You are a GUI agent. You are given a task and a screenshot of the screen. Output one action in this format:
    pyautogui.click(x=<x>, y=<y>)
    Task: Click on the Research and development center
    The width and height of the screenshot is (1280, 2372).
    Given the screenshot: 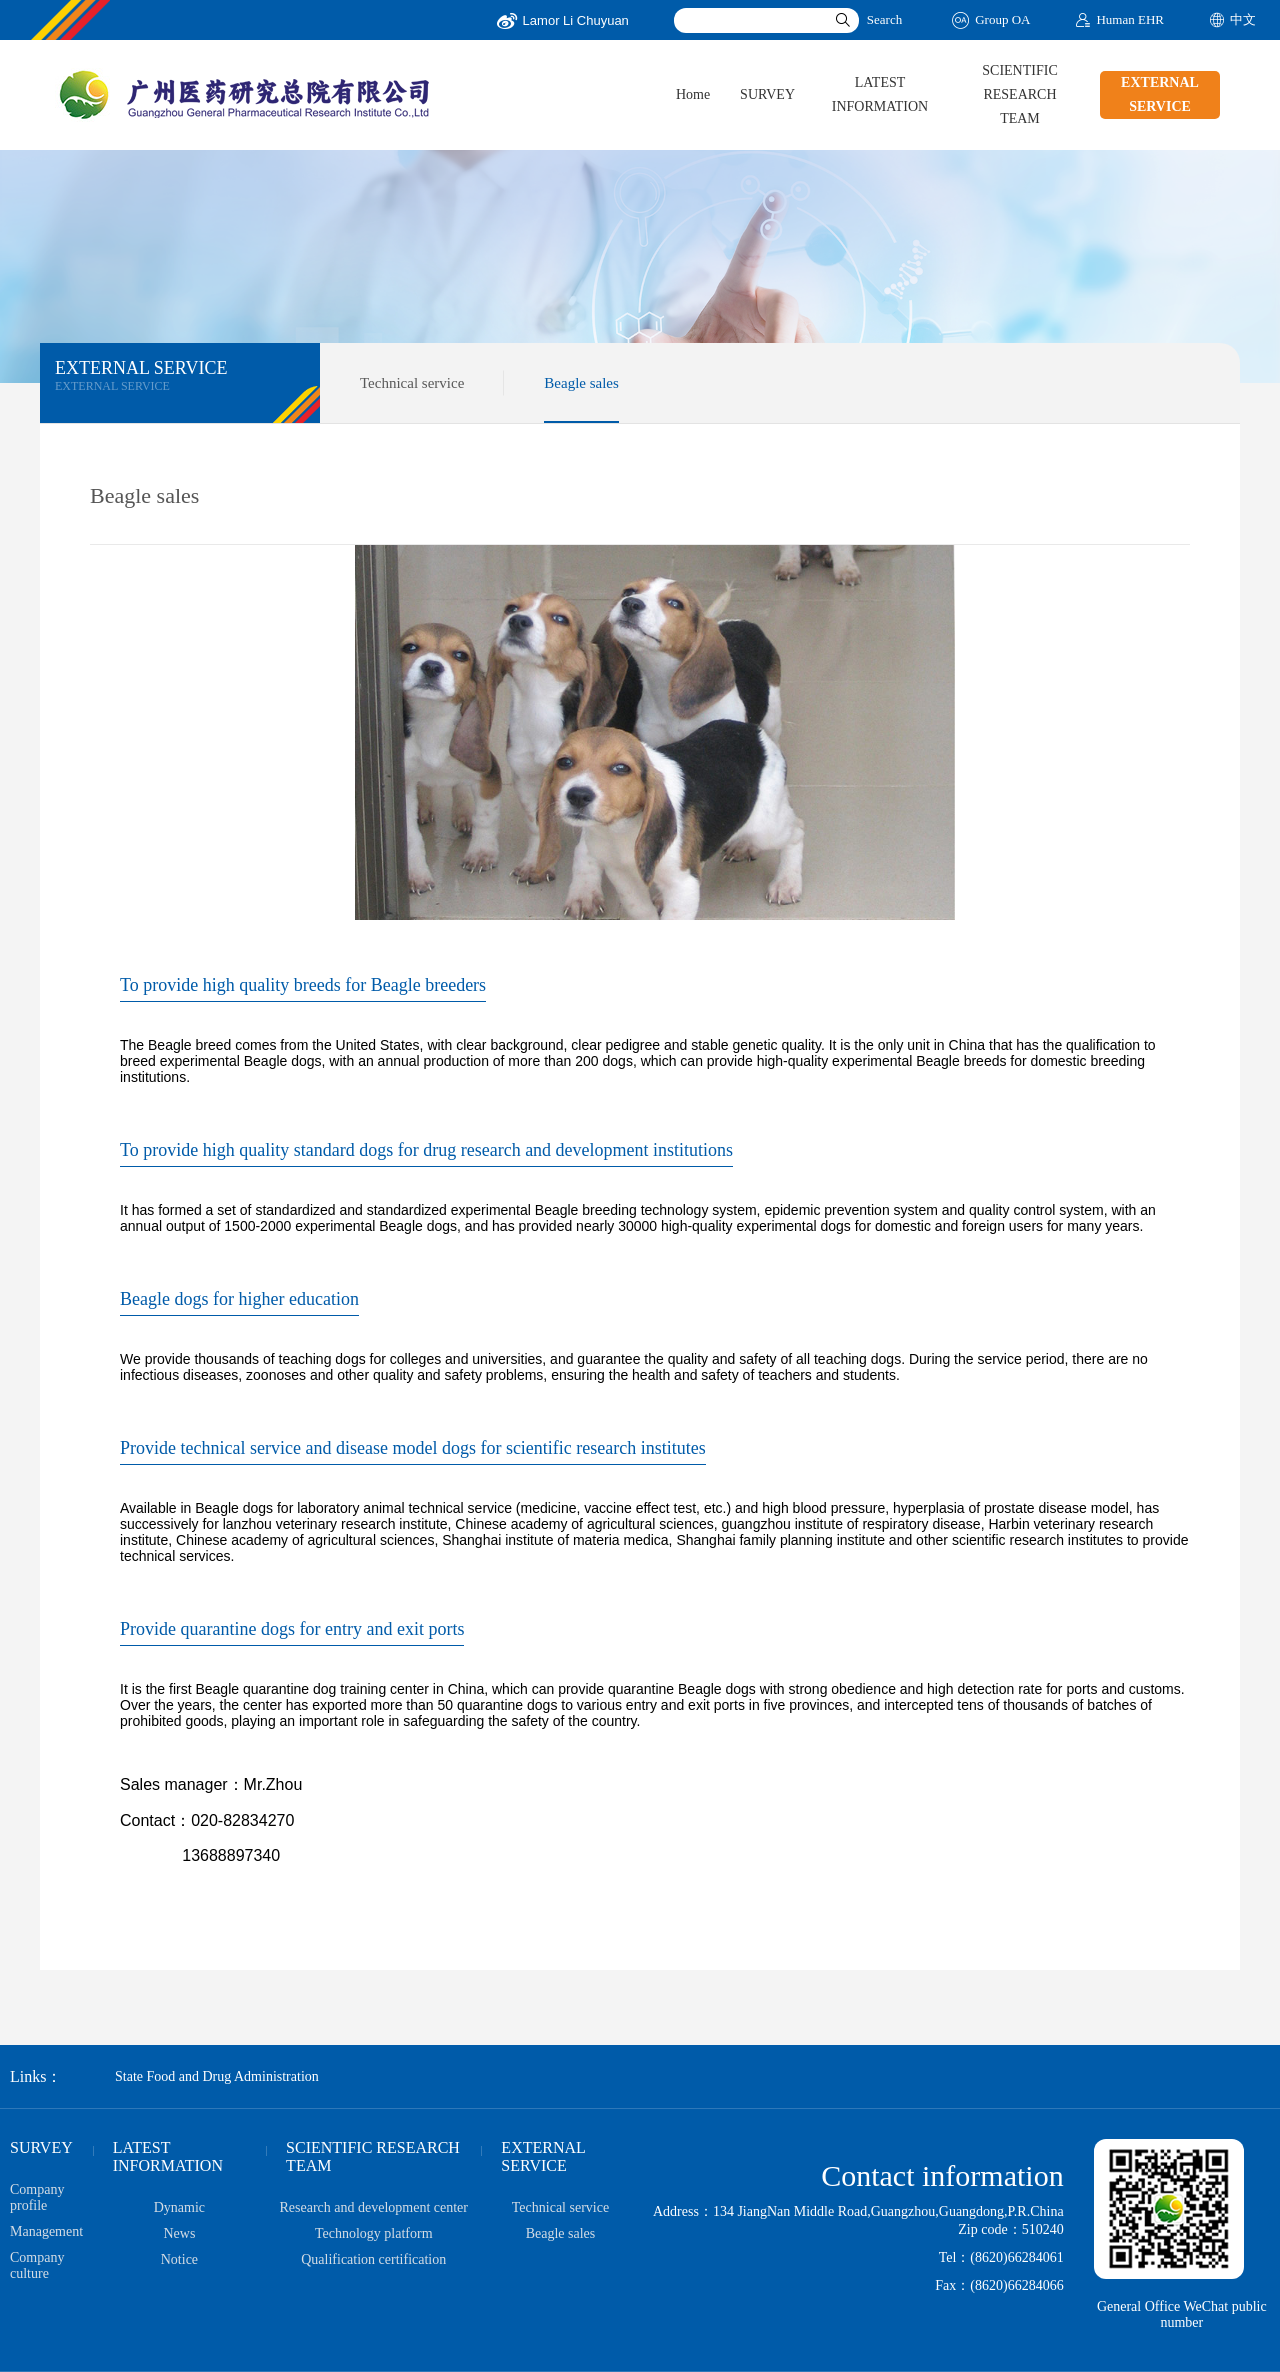 What is the action you would take?
    pyautogui.click(x=373, y=2207)
    